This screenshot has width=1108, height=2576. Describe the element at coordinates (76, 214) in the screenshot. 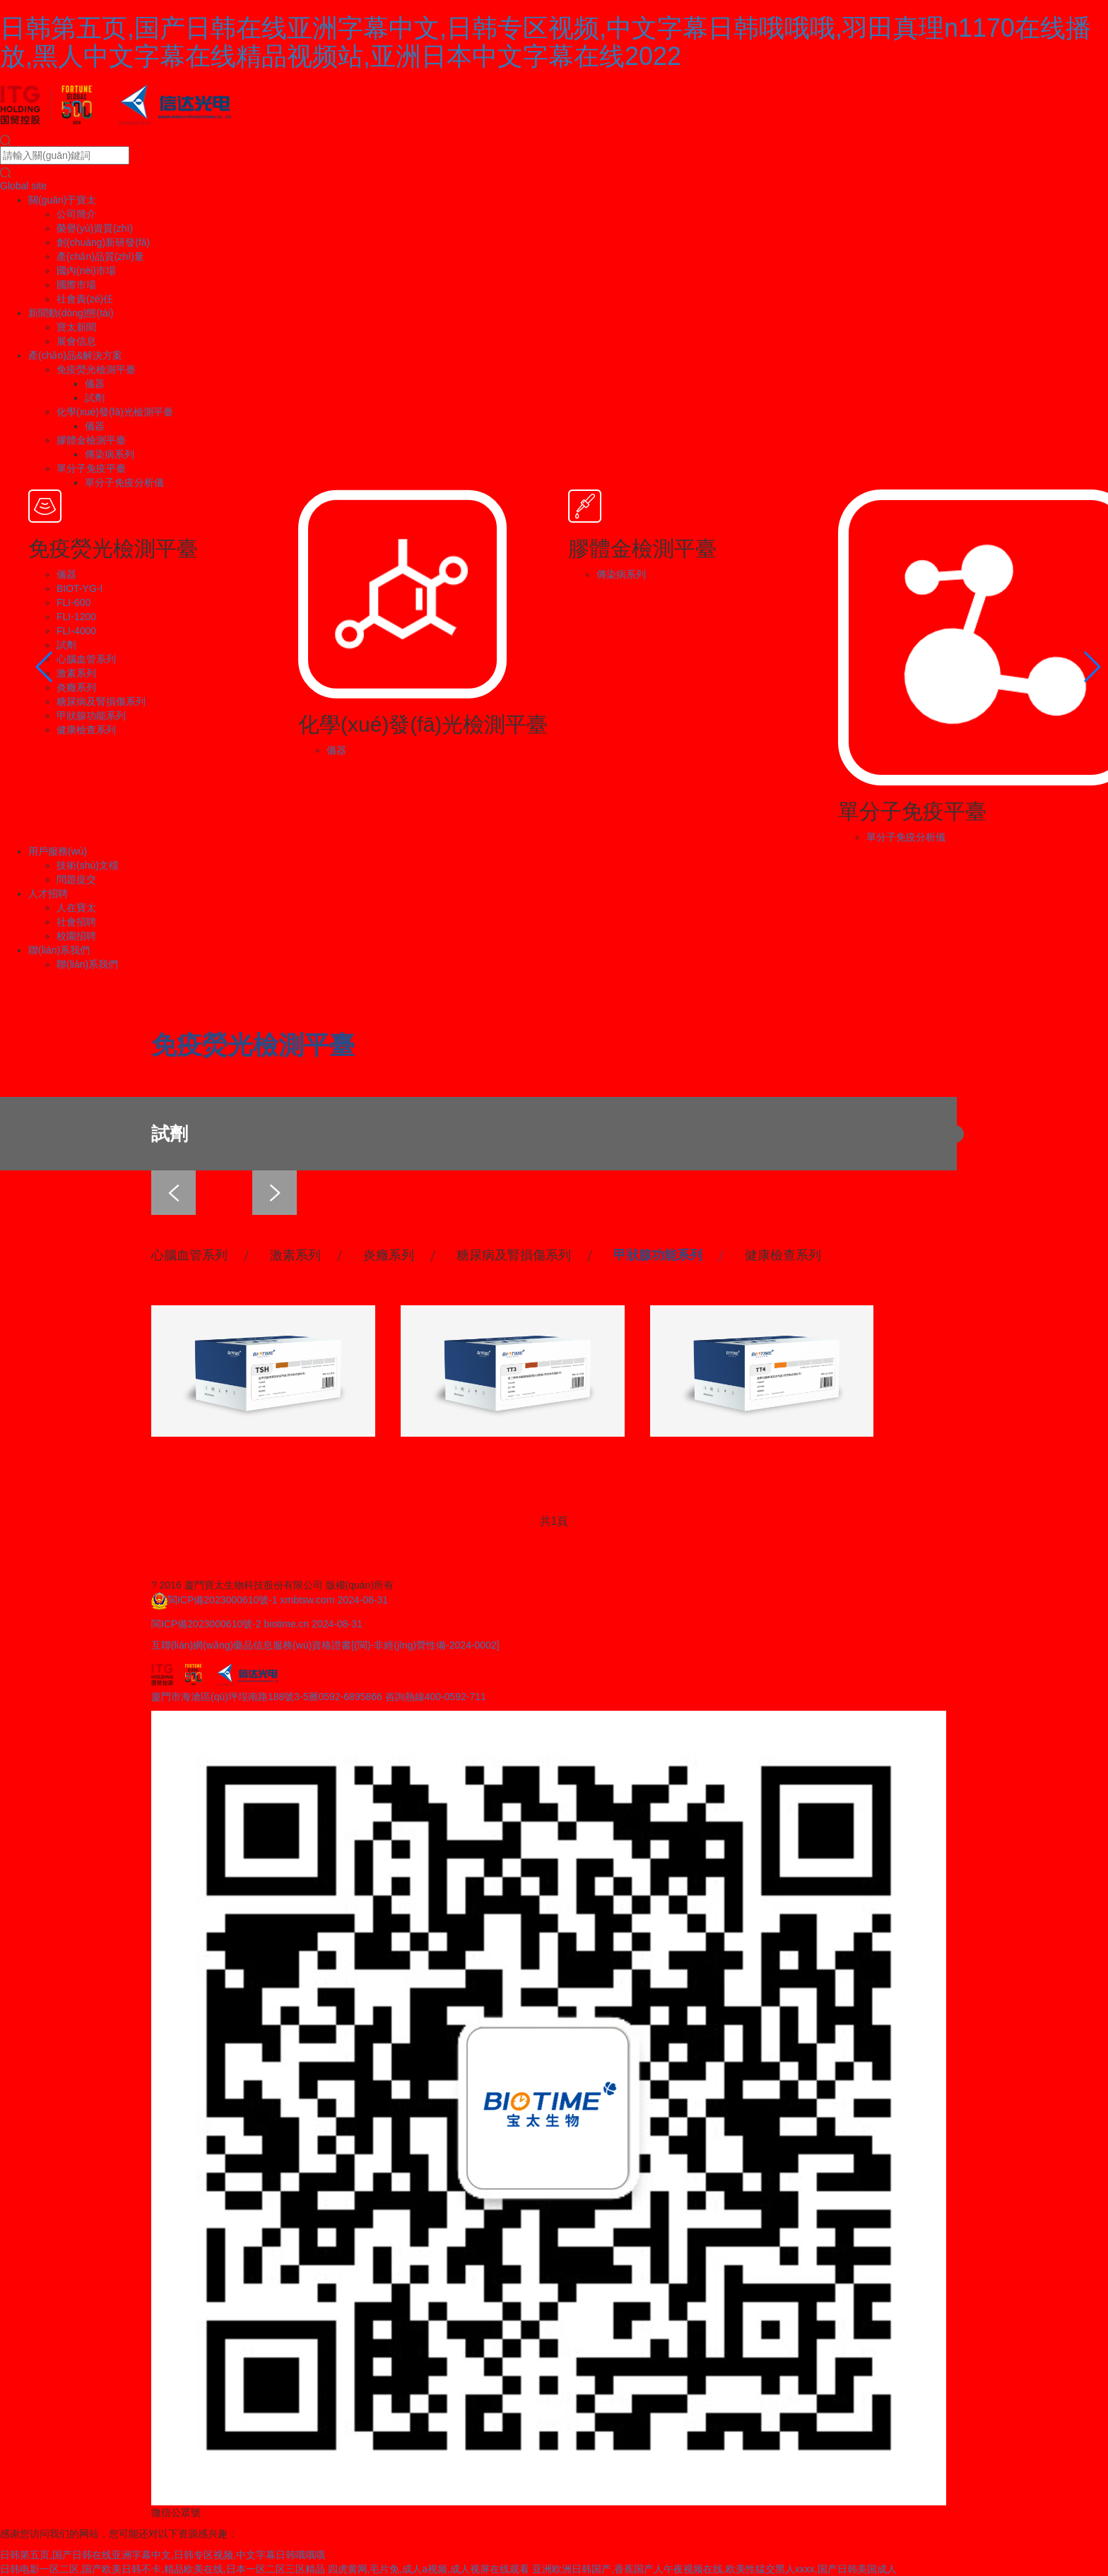

I see `公司簡介` at that location.